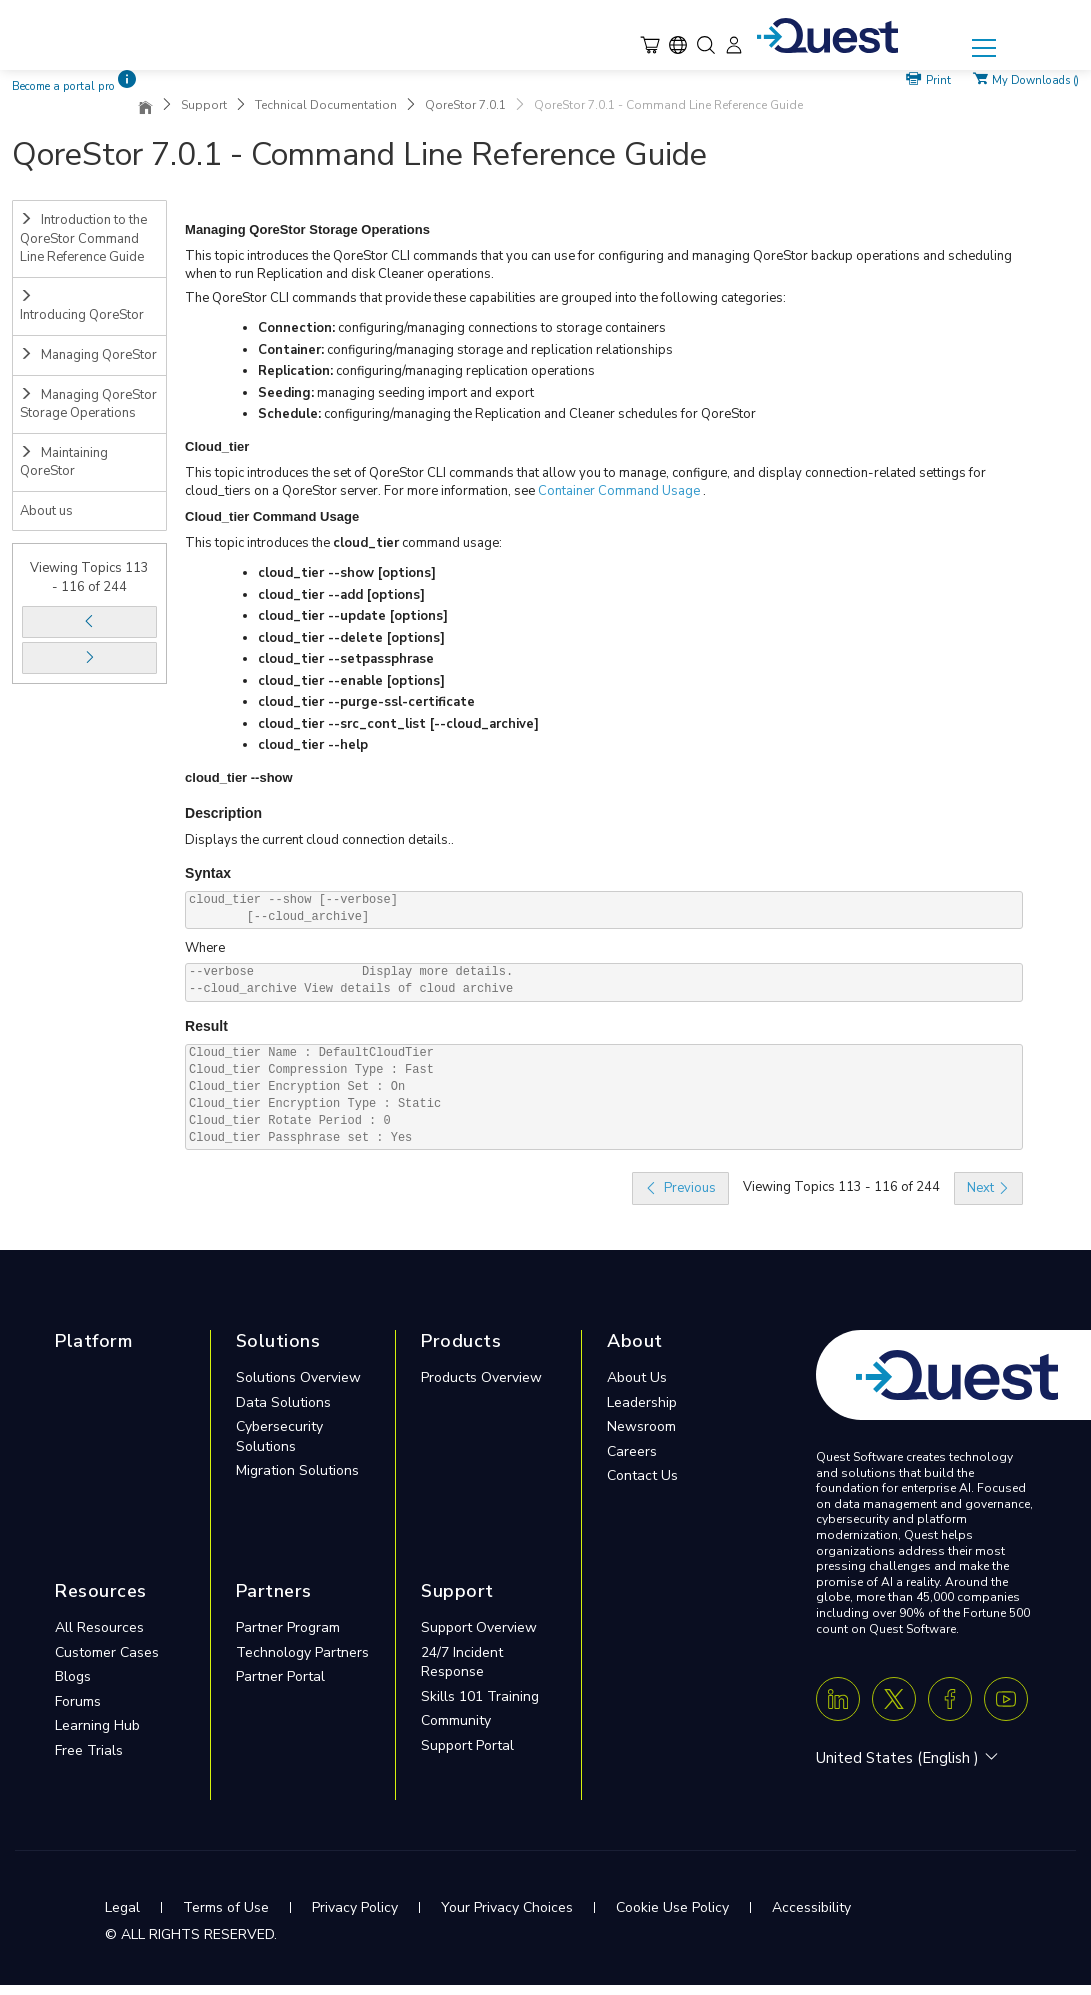 Image resolution: width=1091 pixels, height=1995 pixels. What do you see at coordinates (838, 1699) in the screenshot?
I see `[Linkedin]` at bounding box center [838, 1699].